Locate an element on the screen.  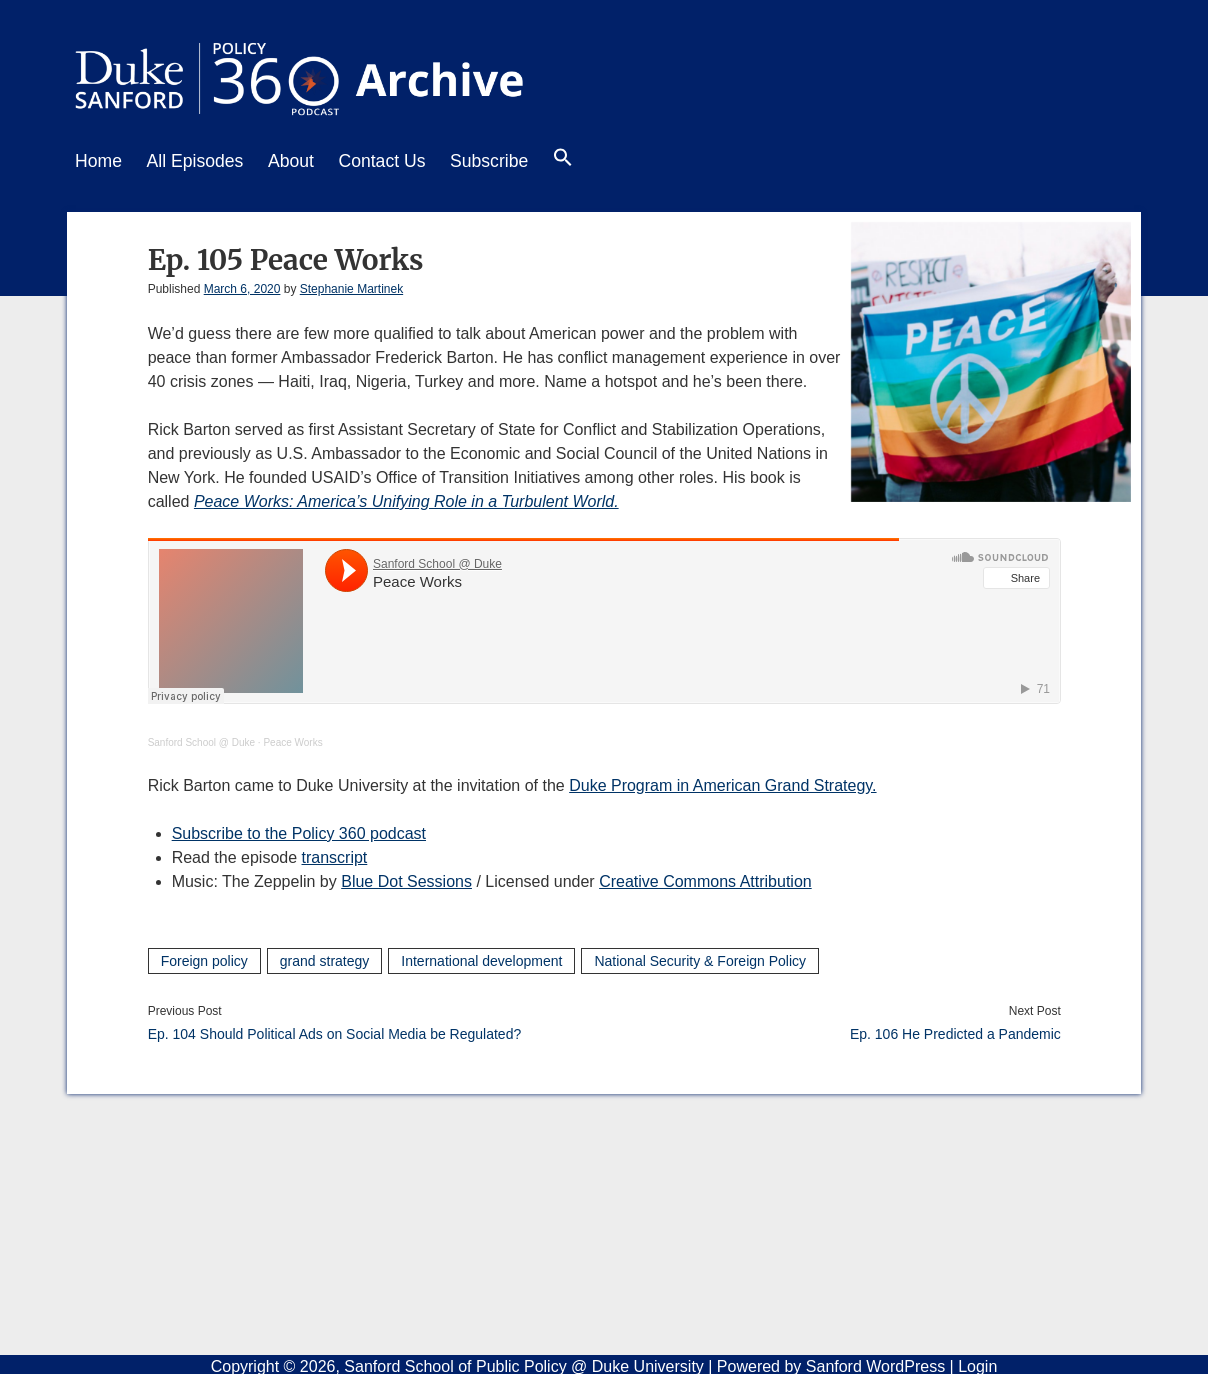
National Security & Foreign Policy is located at coordinates (700, 957).